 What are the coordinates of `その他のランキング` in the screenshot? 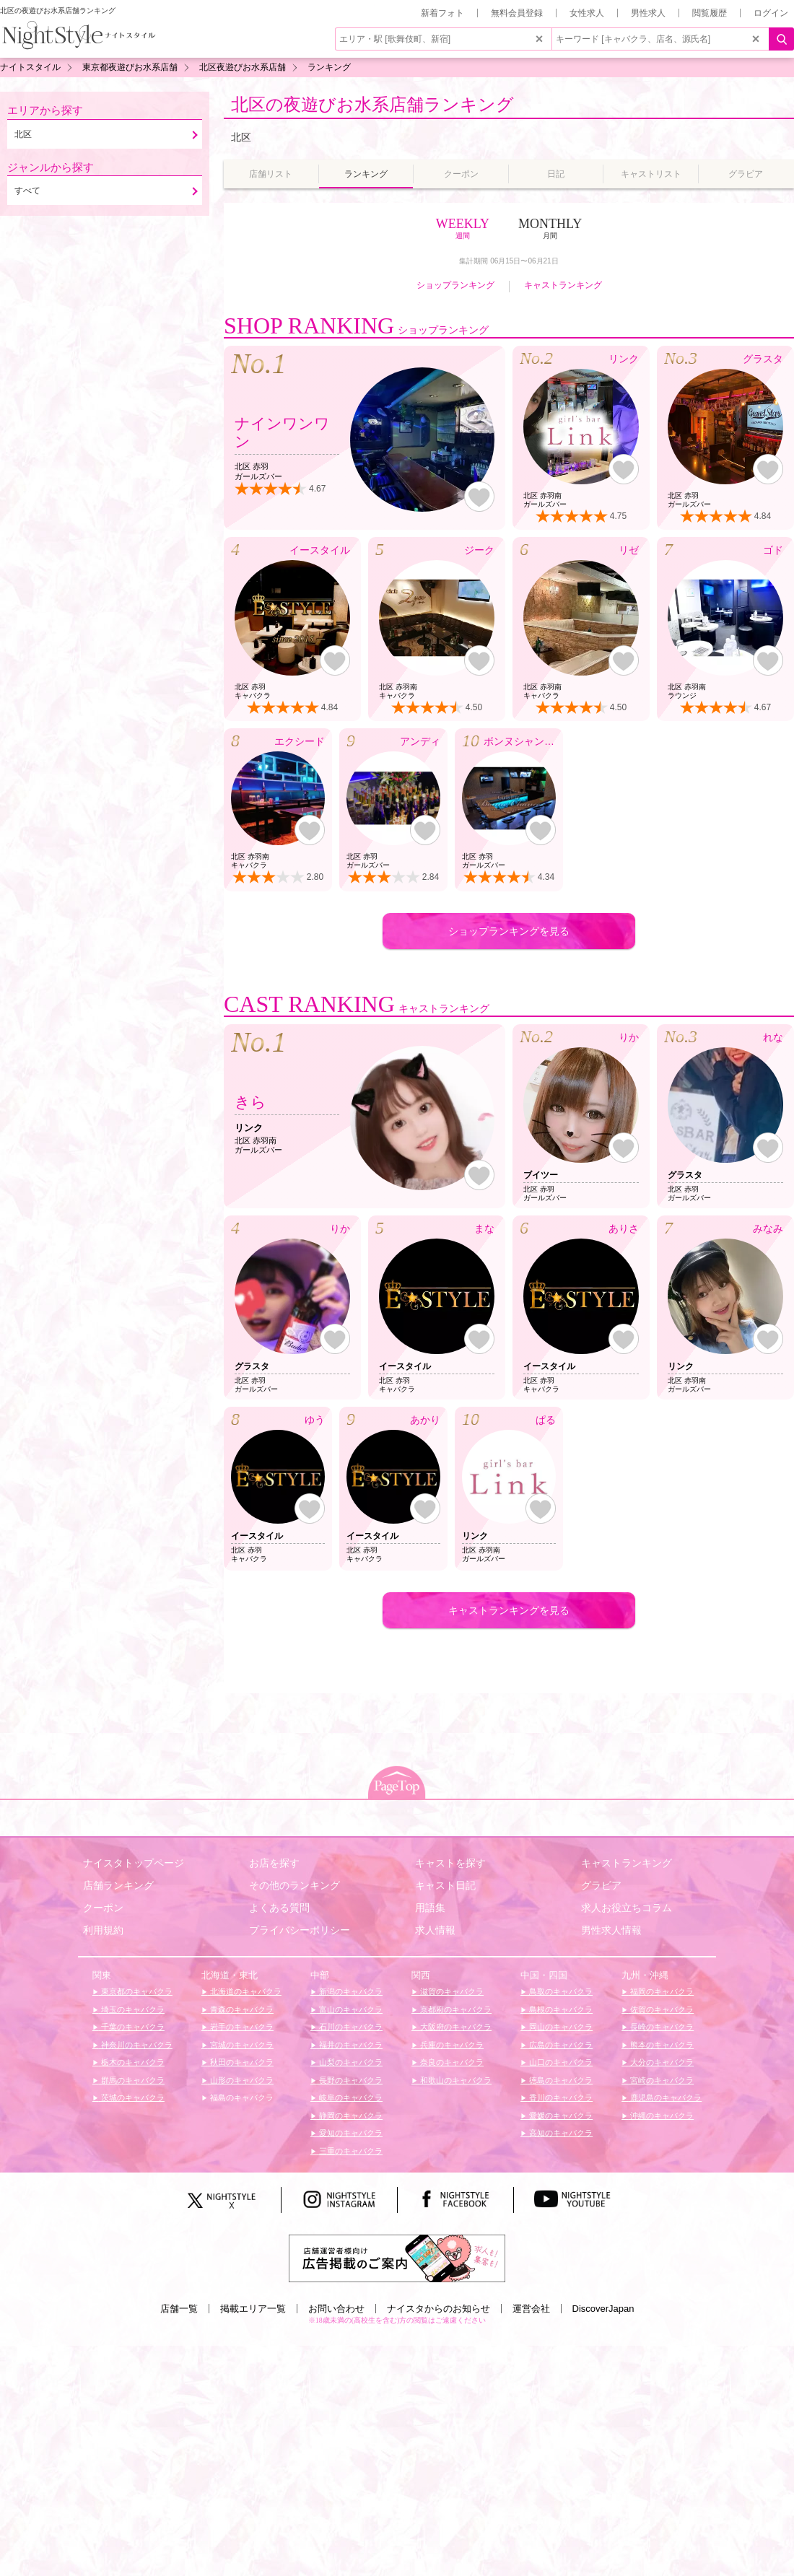 It's located at (294, 1885).